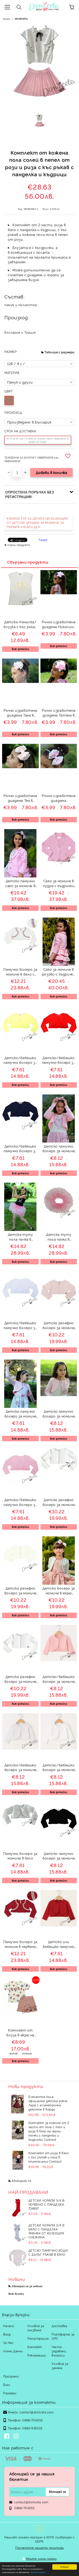 This screenshot has height=2576, width=79. Describe the element at coordinates (41, 2558) in the screenshot. I see `Моите лични данни` at that location.